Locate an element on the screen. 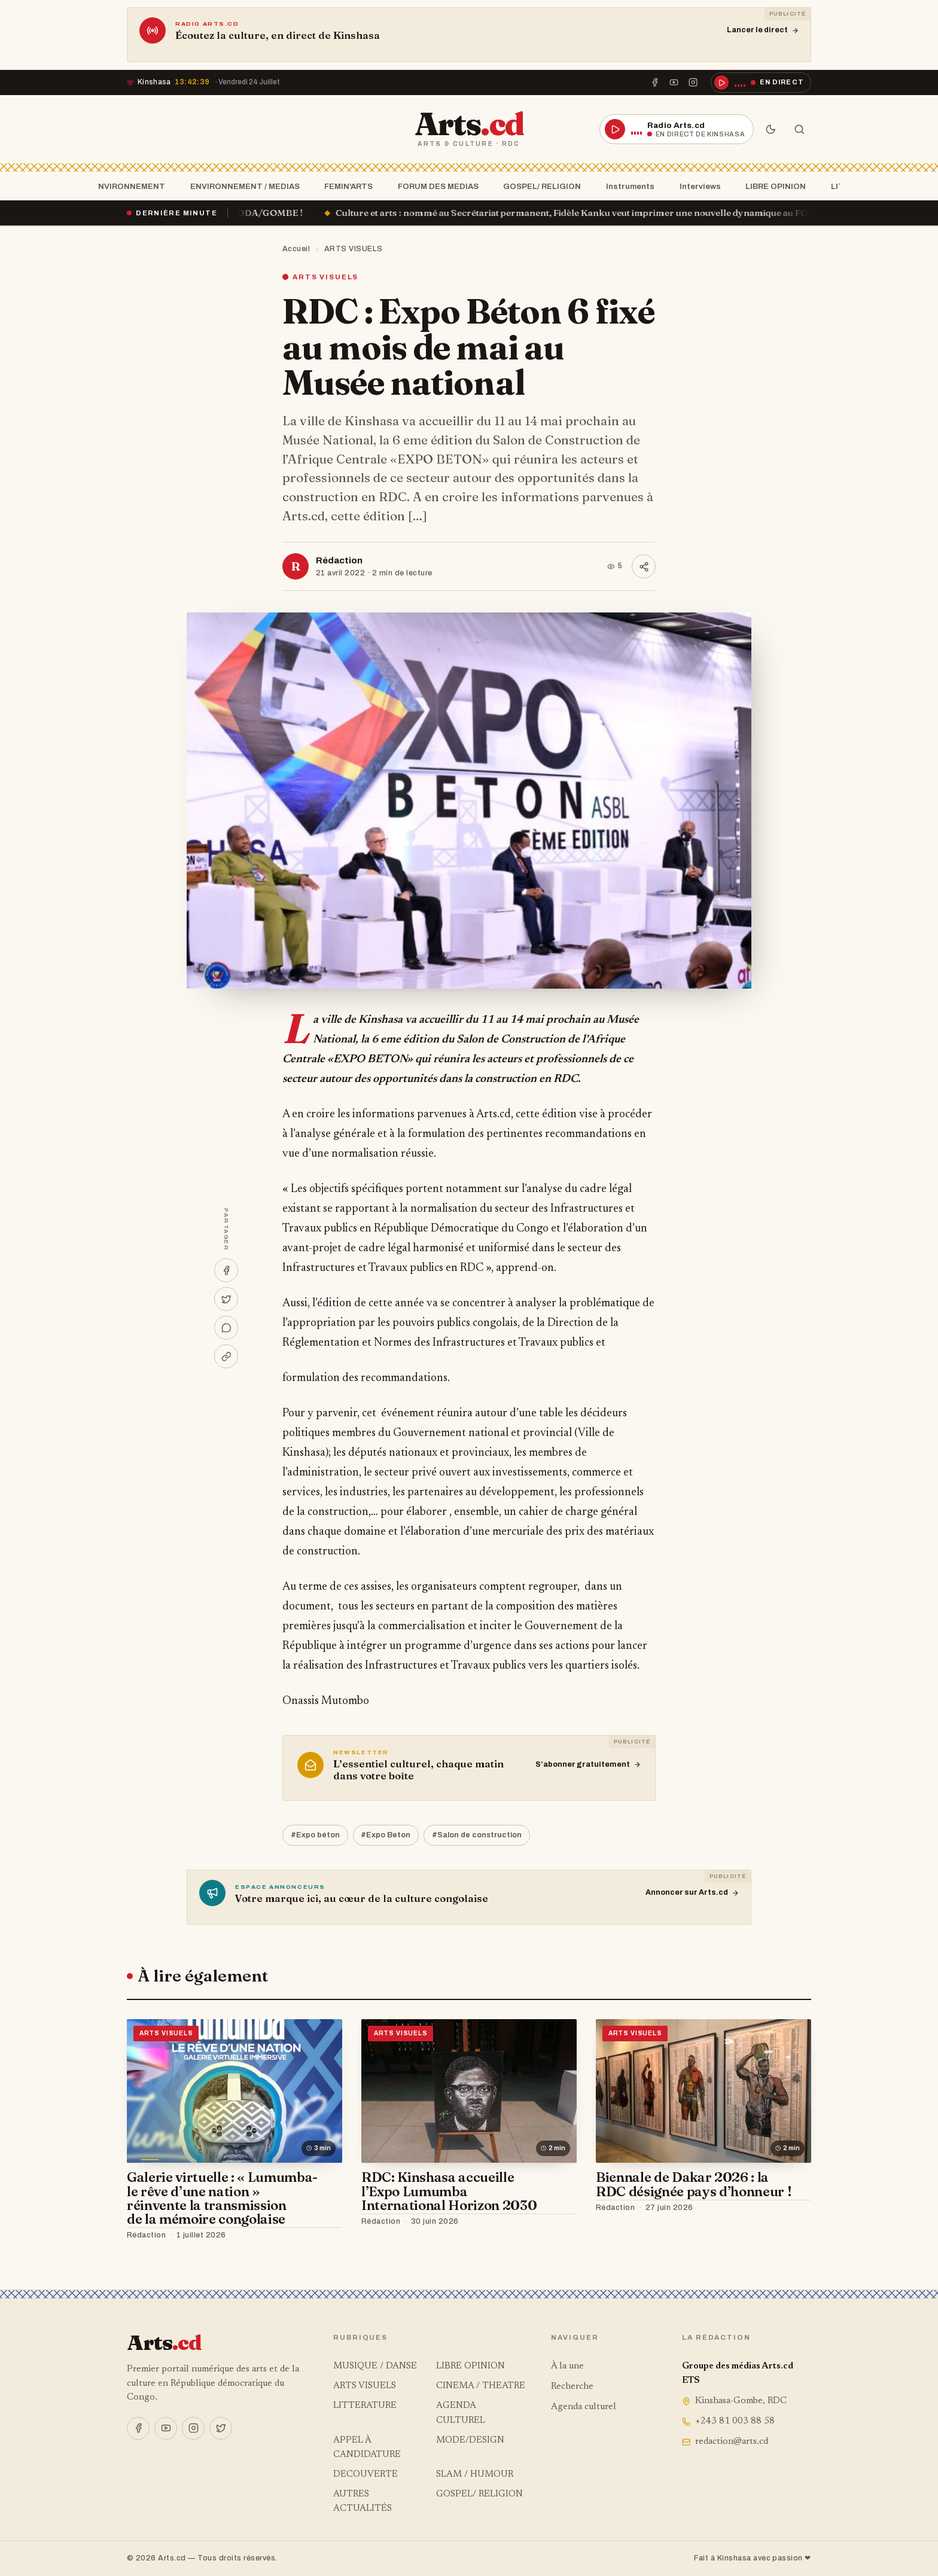 This screenshot has height=2576, width=938. [Galerie virtuelle : « Lumumba- le rêve d’une nation » réinvente la transmission de la mémoire congolaise] is located at coordinates (234, 2091).